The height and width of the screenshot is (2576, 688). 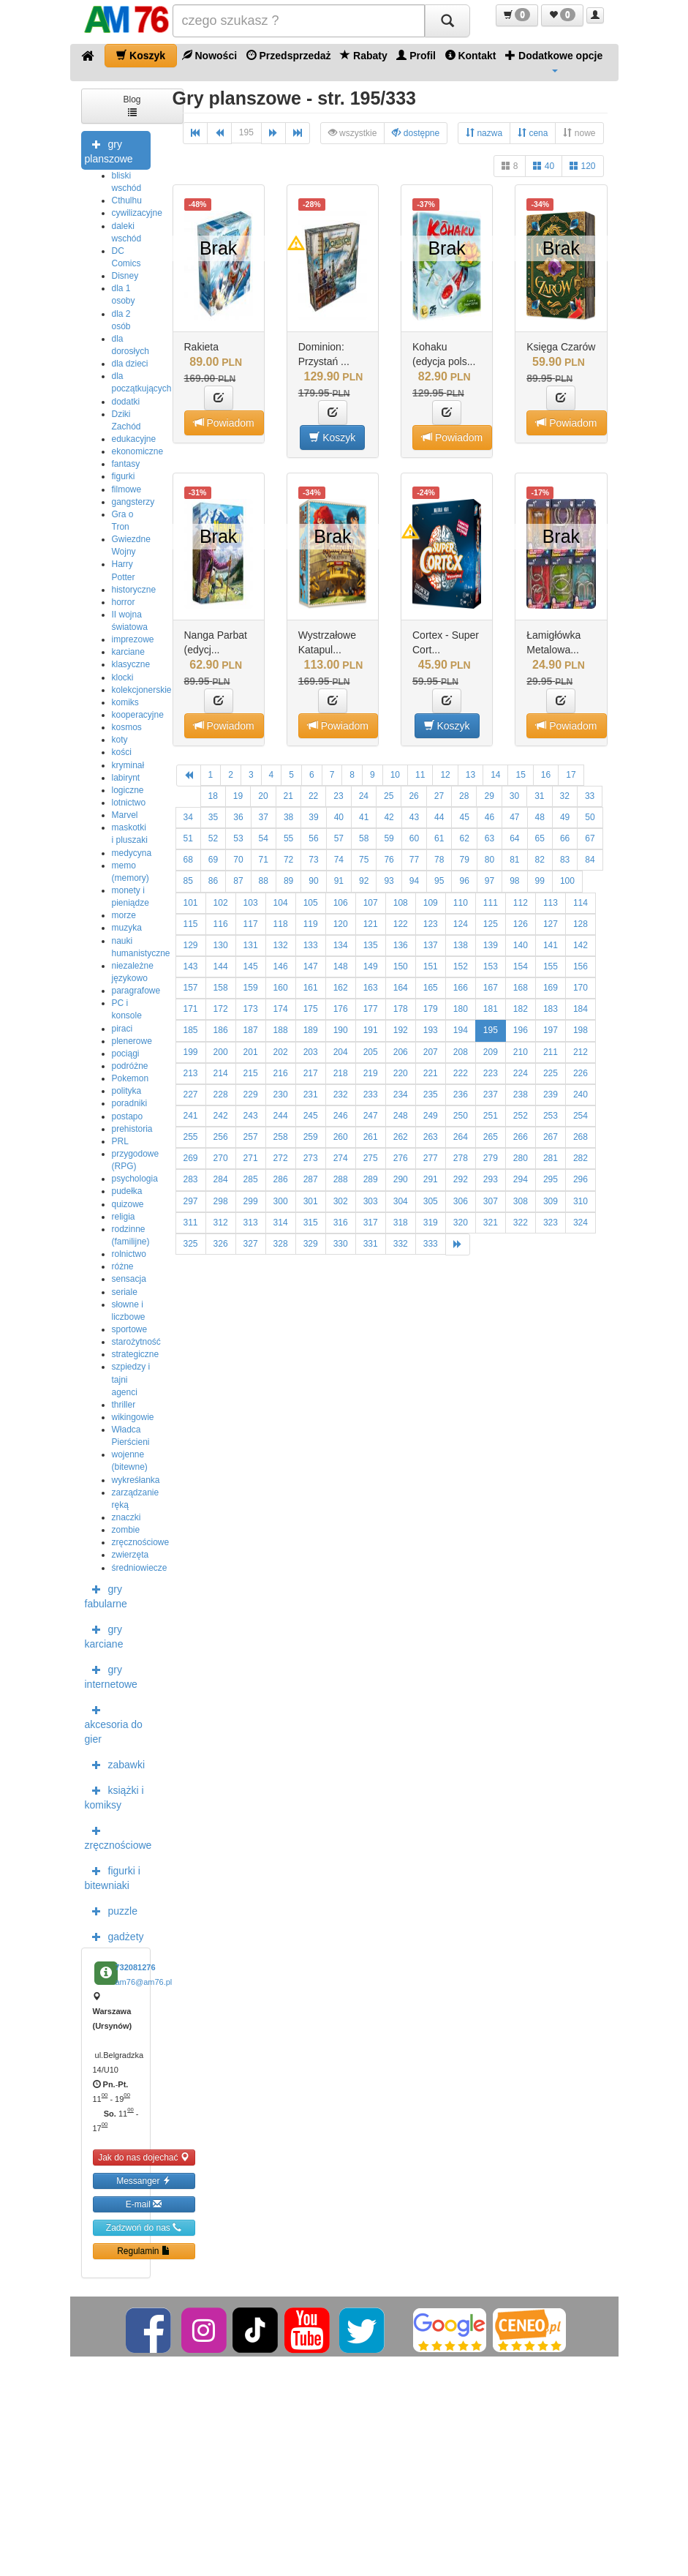 I want to click on 137, so click(x=430, y=945).